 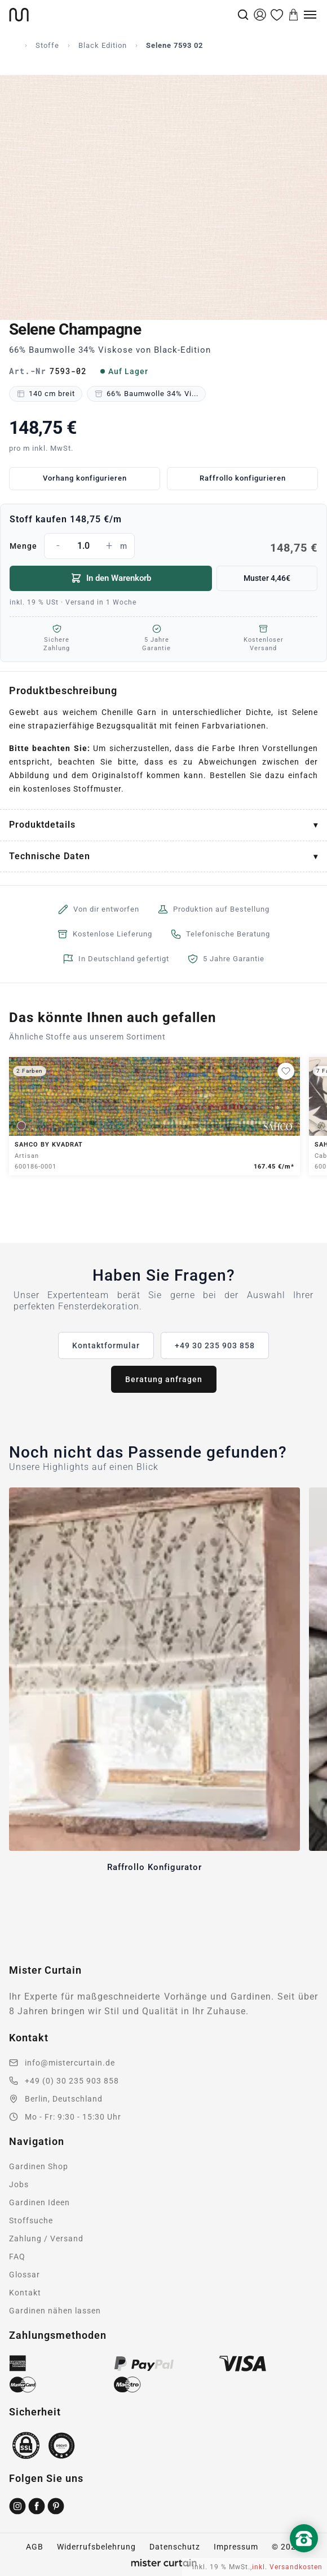 What do you see at coordinates (287, 2567) in the screenshot?
I see `inkl. Versandkosten` at bounding box center [287, 2567].